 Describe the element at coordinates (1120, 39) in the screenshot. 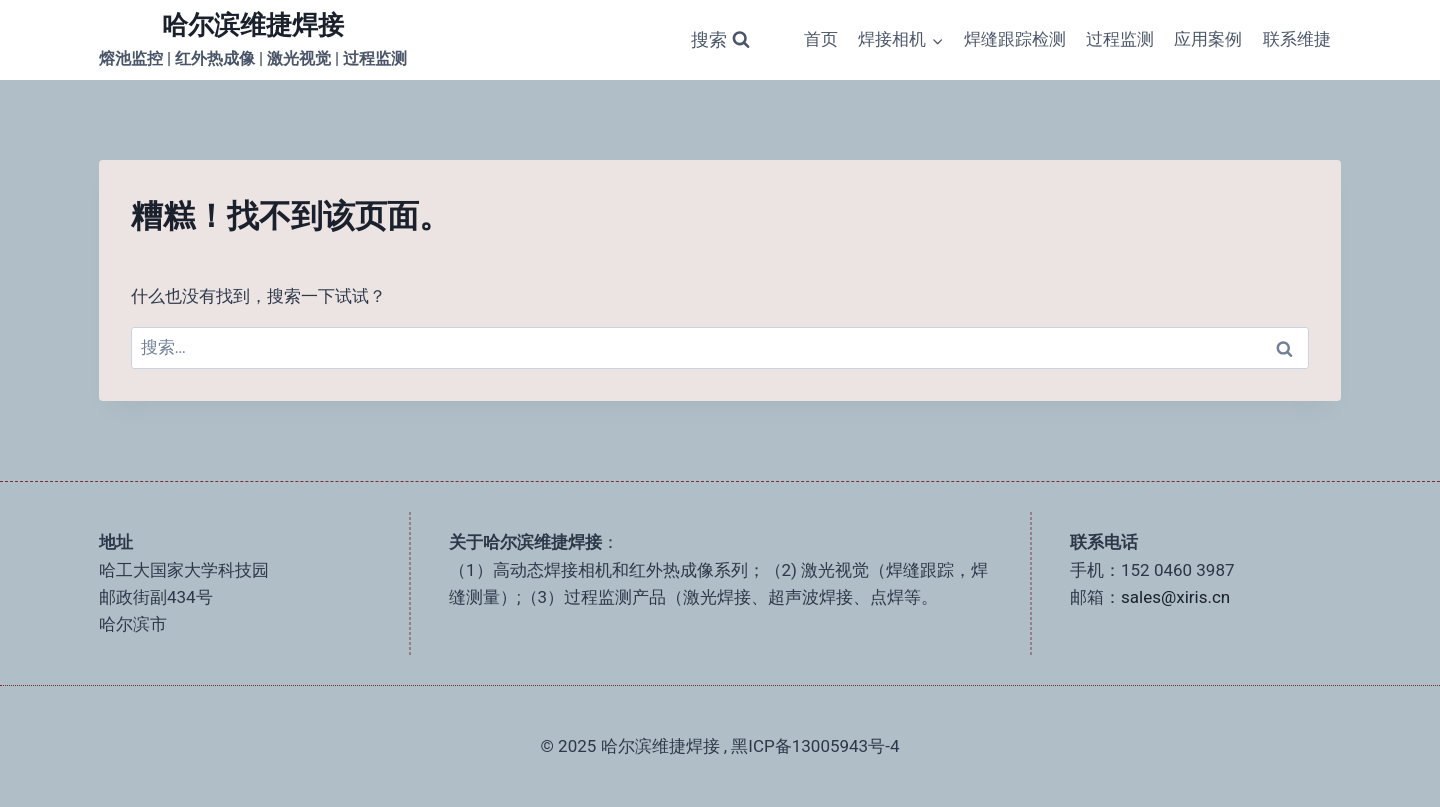

I see `过程监测` at that location.